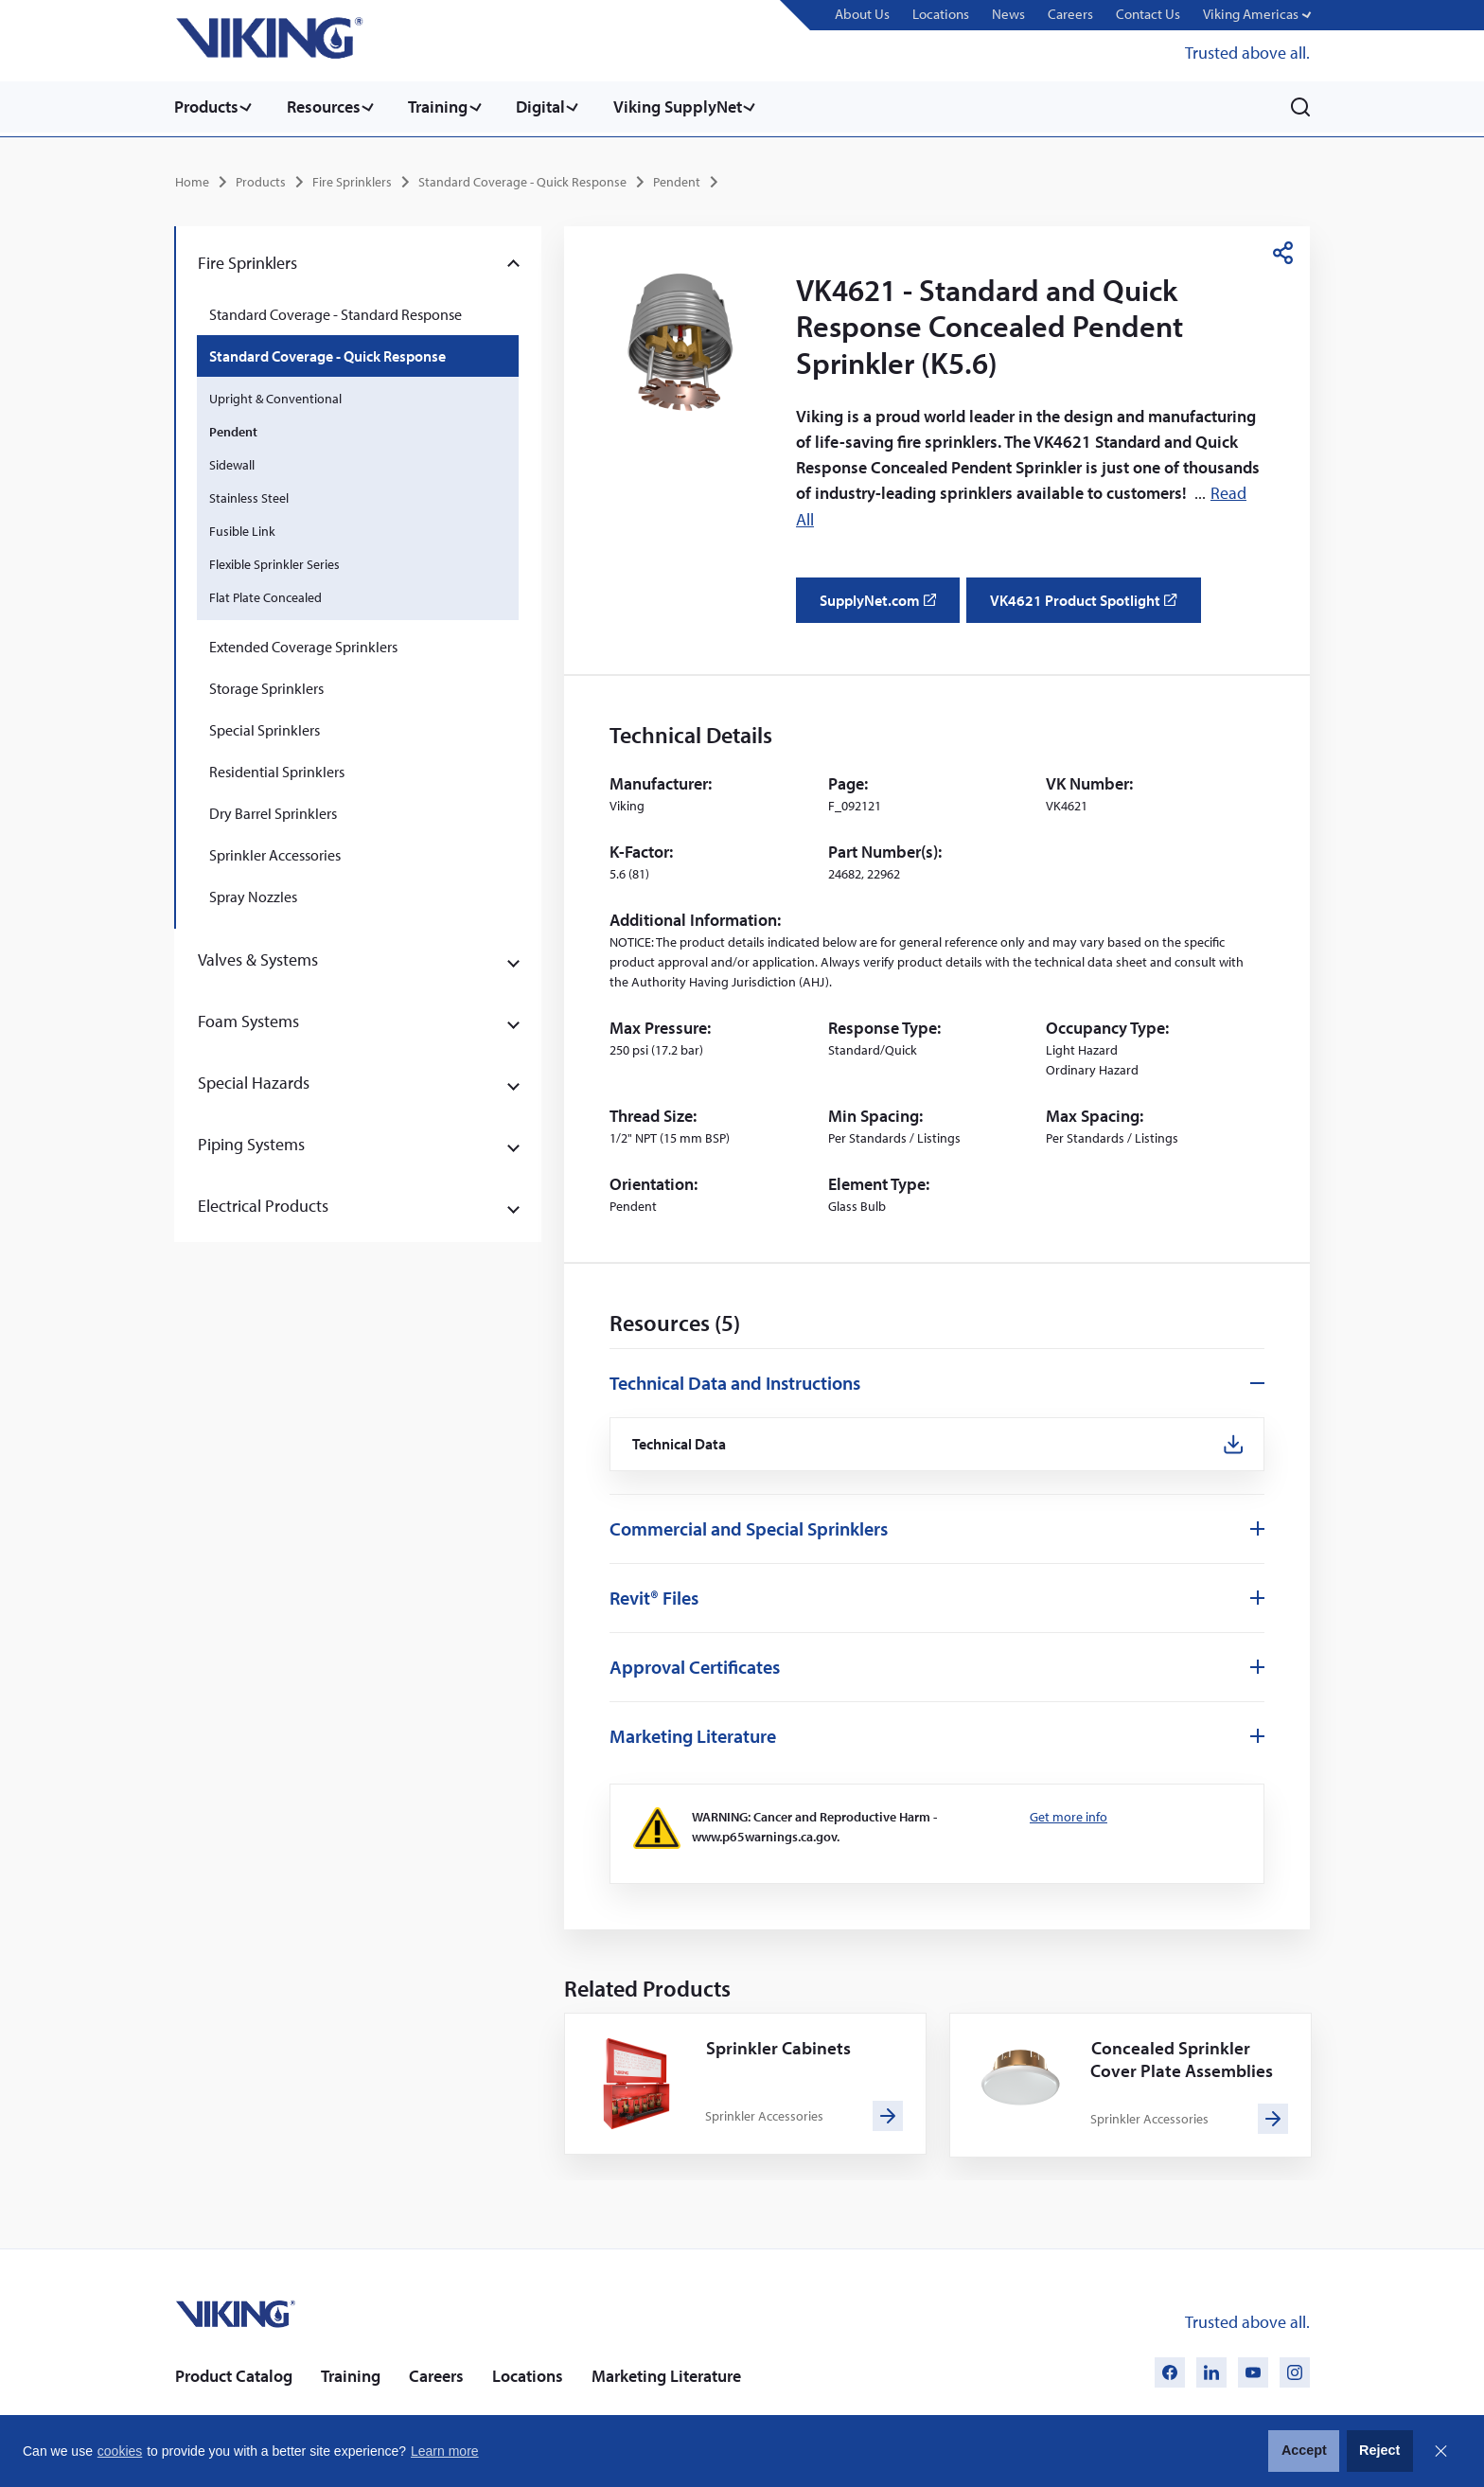  I want to click on Standard Coverage - Standard Response, so click(335, 311).